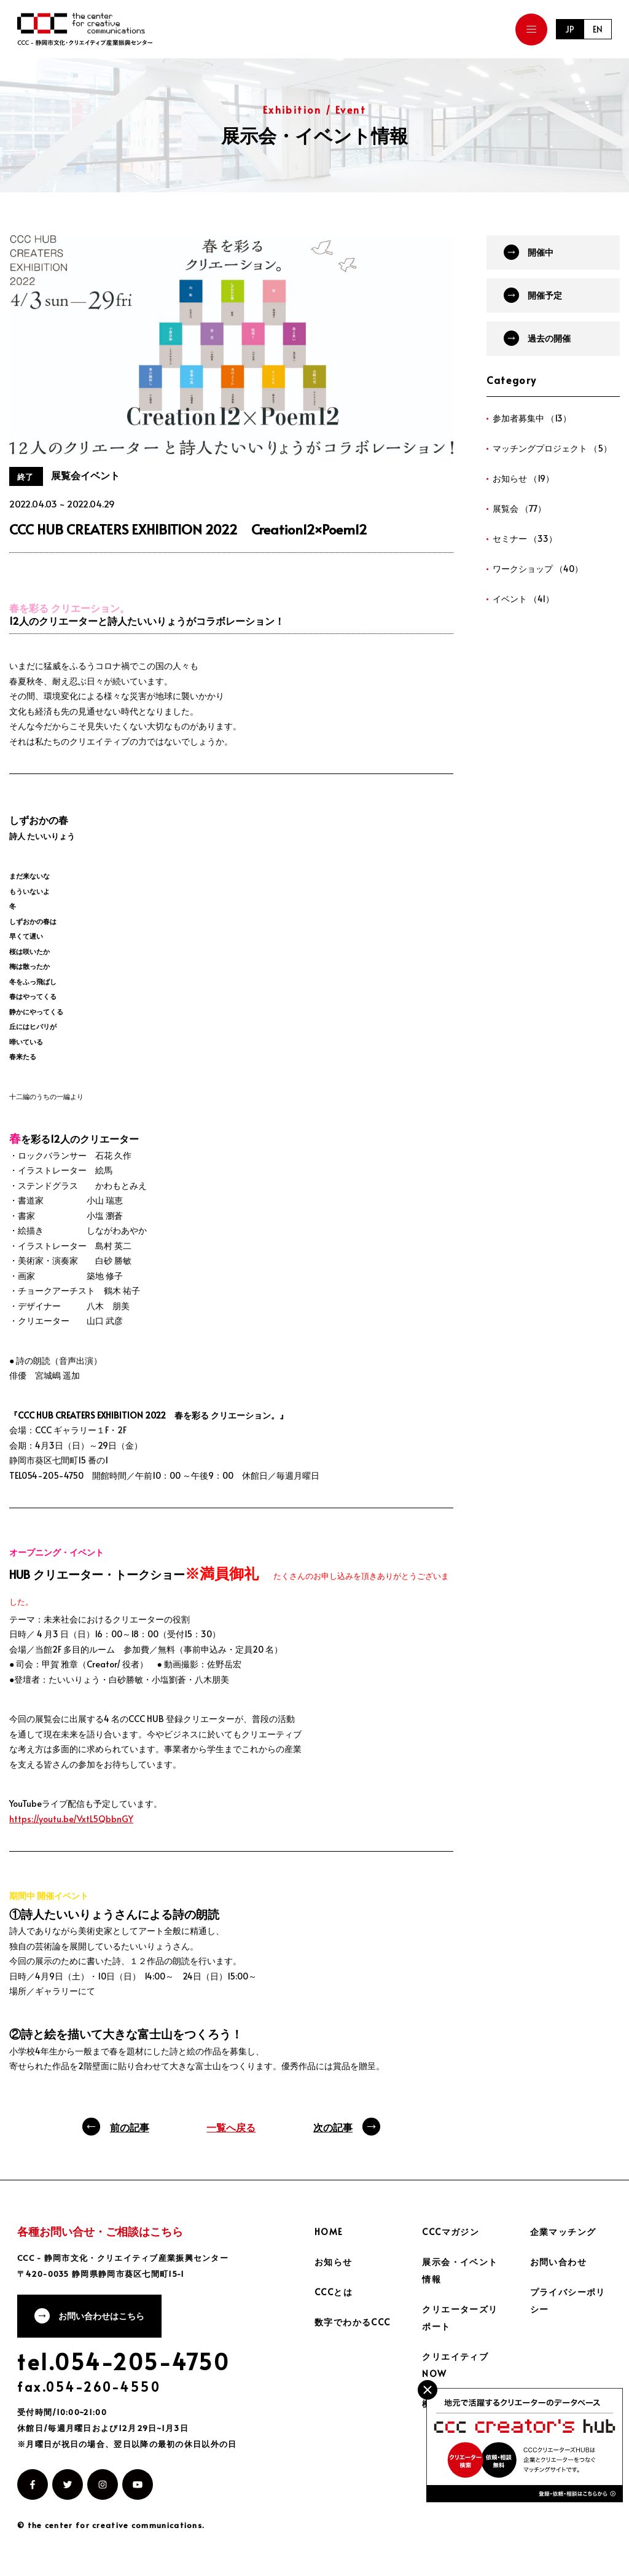 This screenshot has height=2576, width=629. Describe the element at coordinates (563, 2231) in the screenshot. I see `企業マッチング` at that location.